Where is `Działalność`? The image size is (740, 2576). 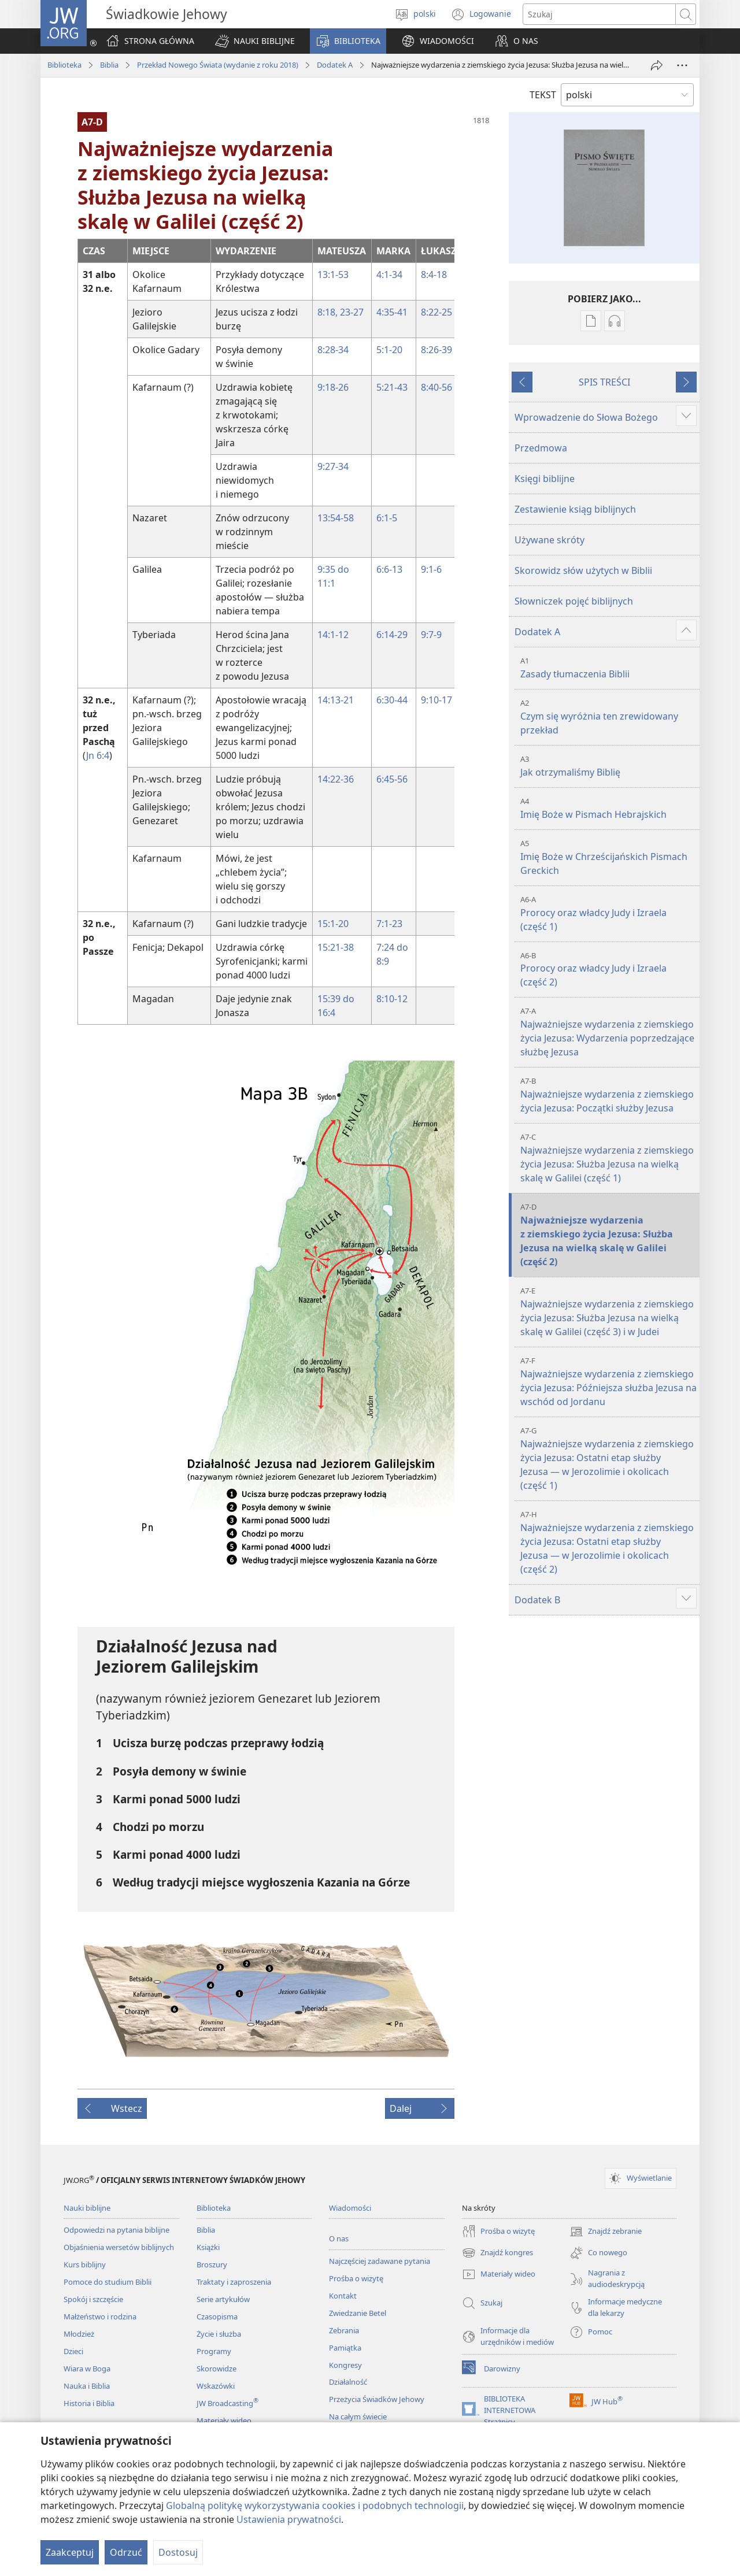 Działalność is located at coordinates (348, 2382).